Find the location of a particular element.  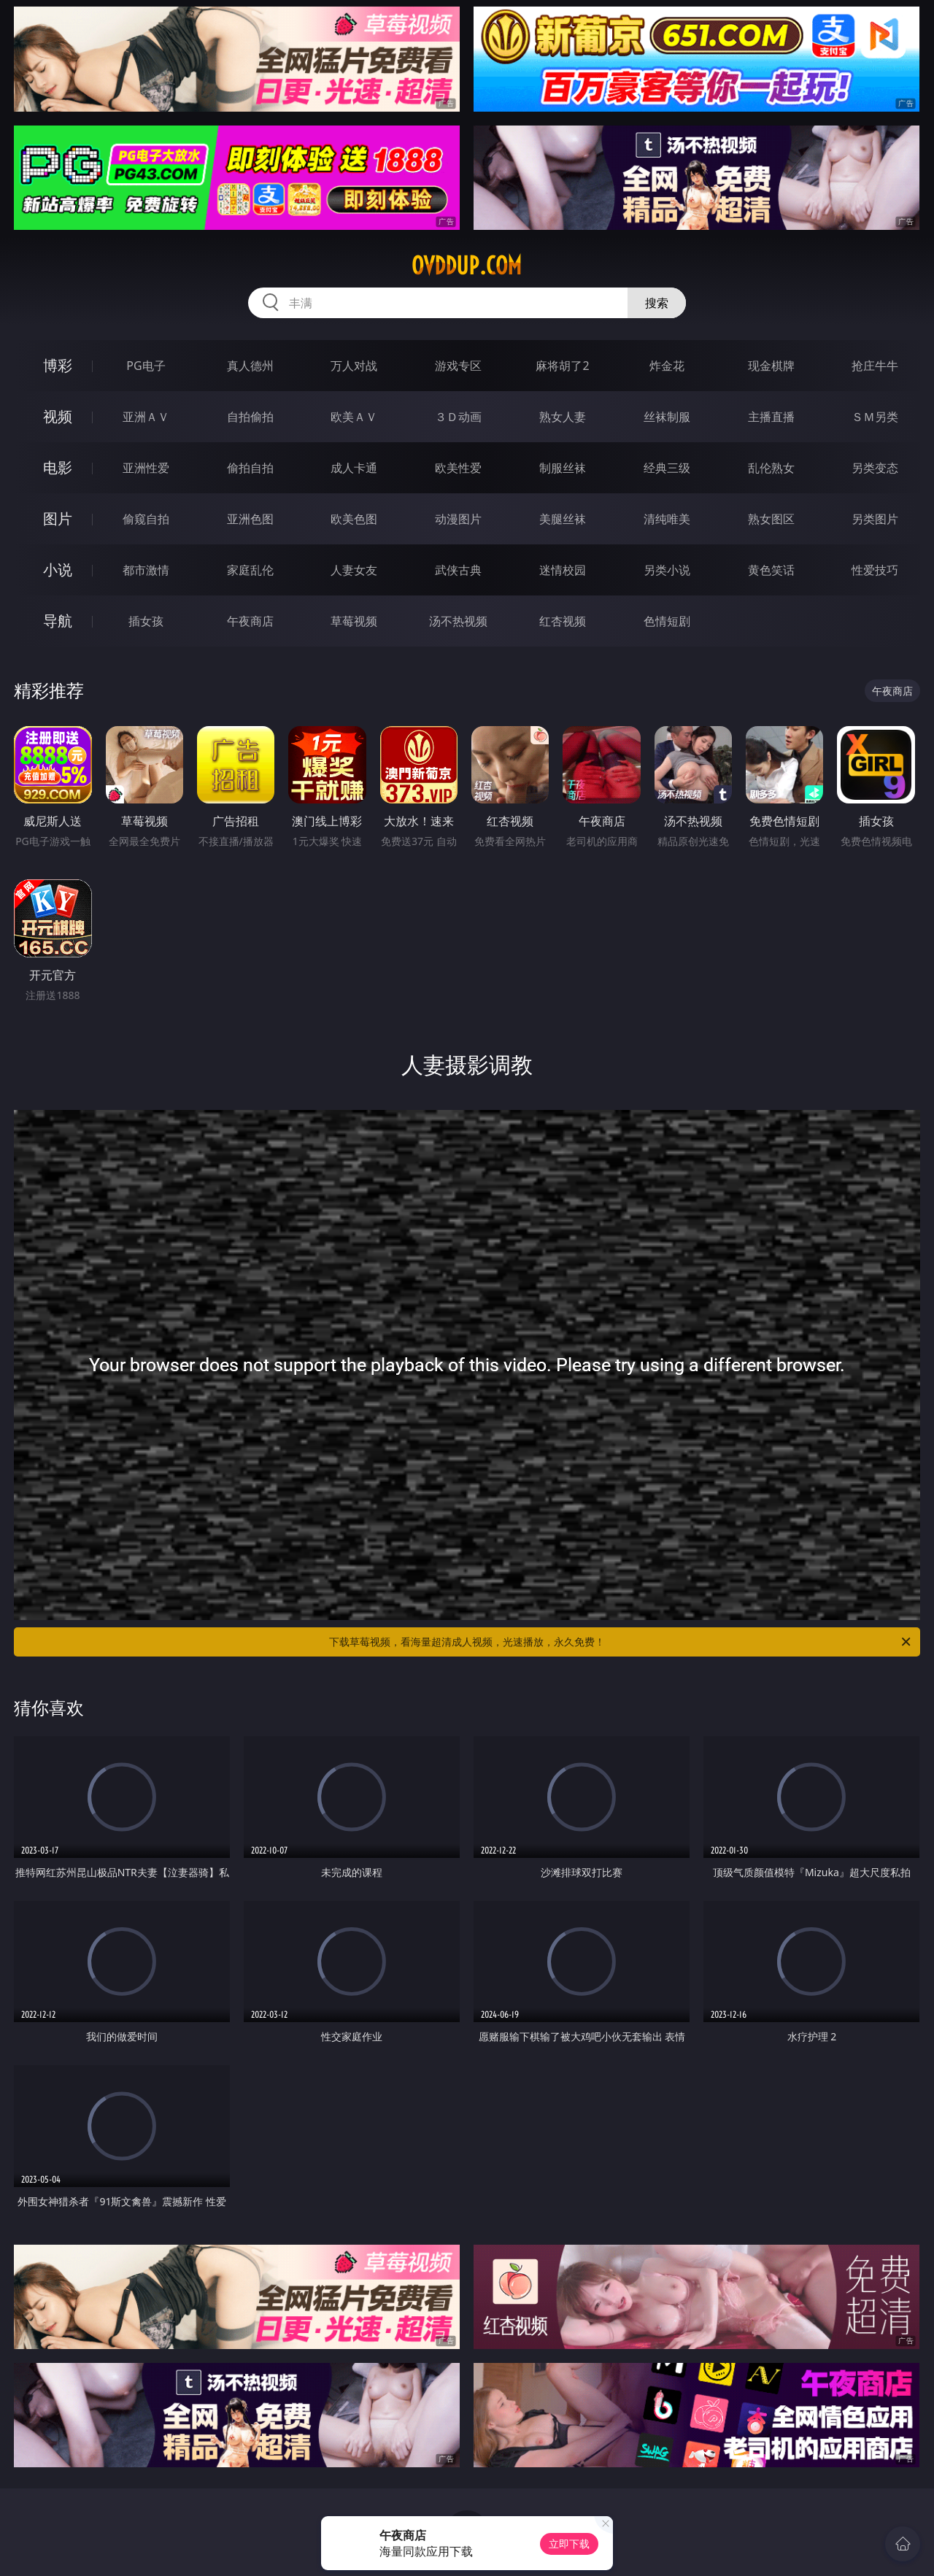

博彩 is located at coordinates (57, 365).